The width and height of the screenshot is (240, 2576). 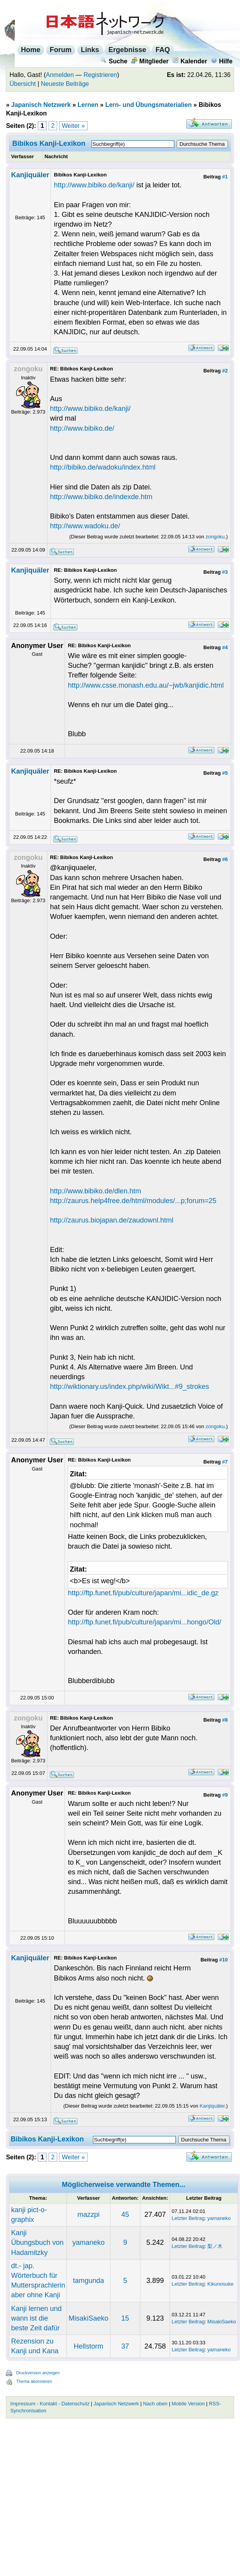 I want to click on Suche, so click(x=113, y=61).